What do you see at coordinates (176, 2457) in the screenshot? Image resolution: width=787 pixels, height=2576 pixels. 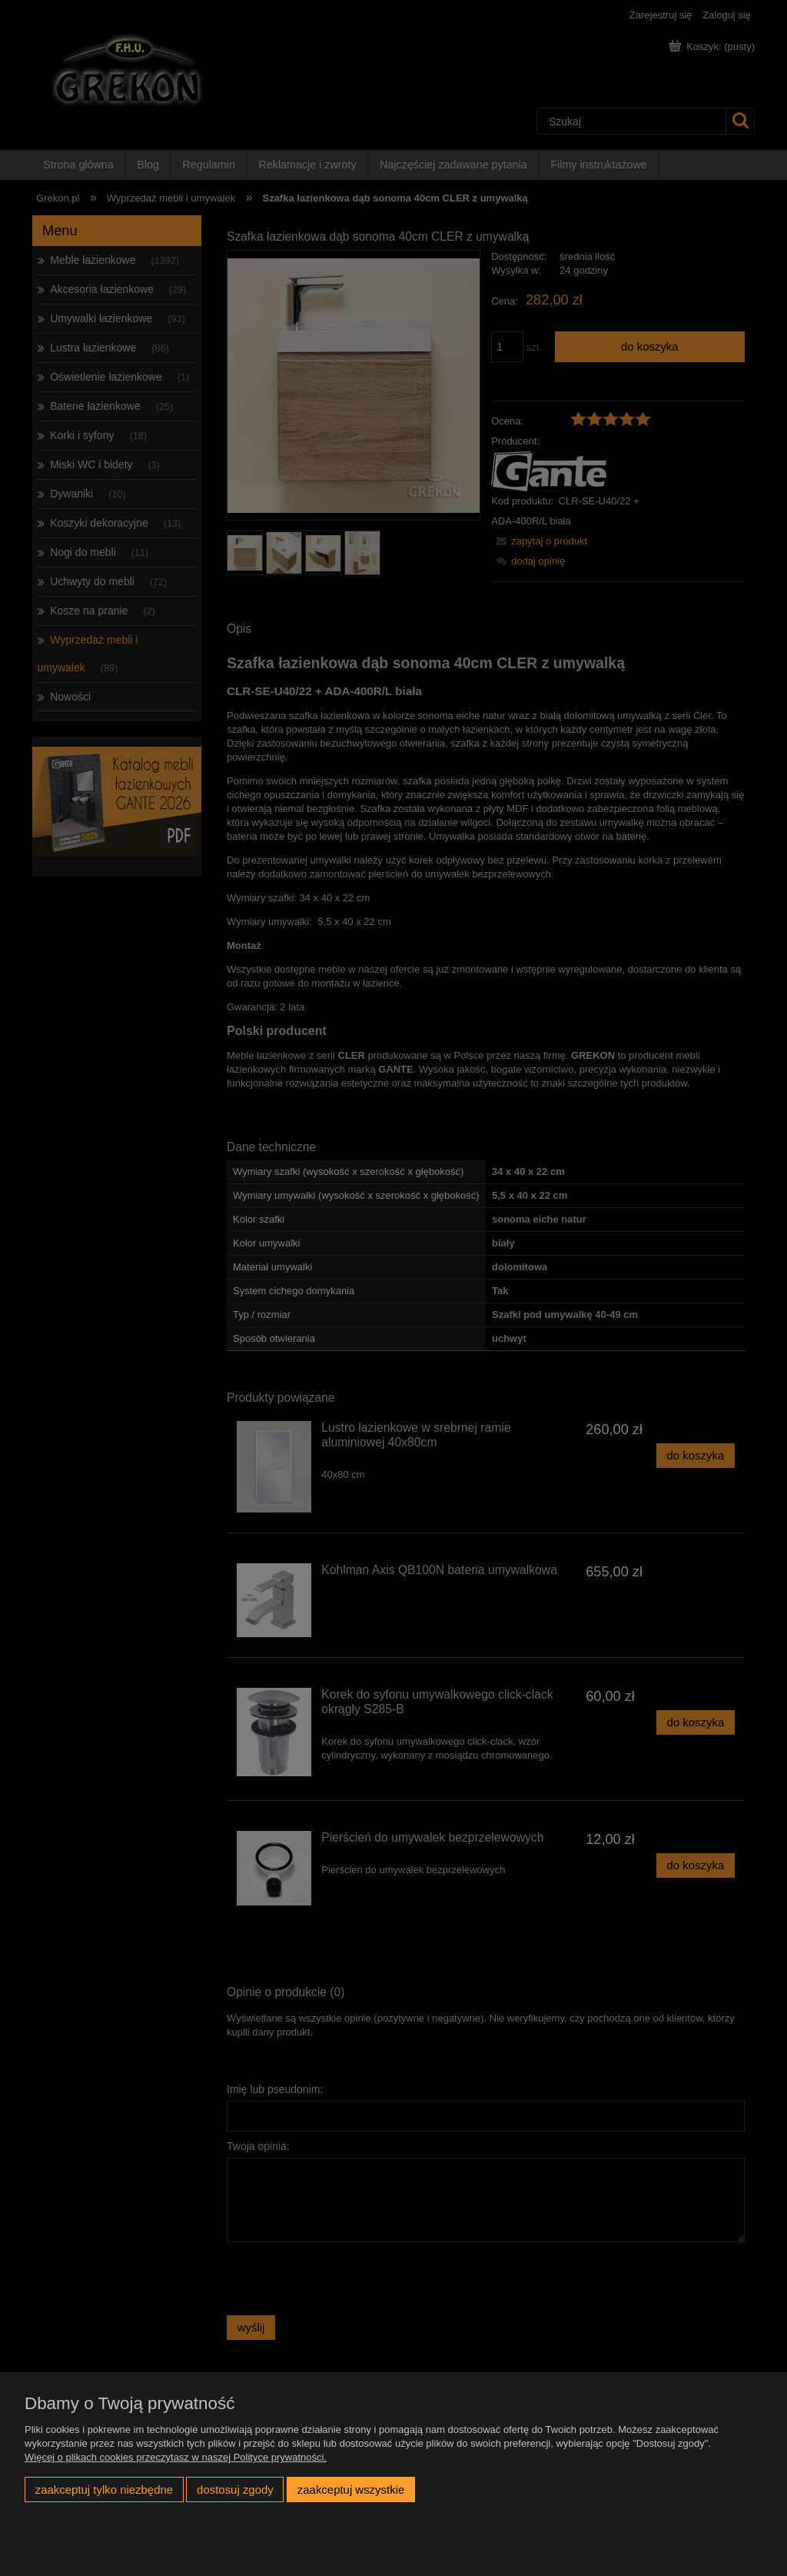 I see `Więcej o plikach cookies przeczytasz w naszej Polityce prywatności.` at bounding box center [176, 2457].